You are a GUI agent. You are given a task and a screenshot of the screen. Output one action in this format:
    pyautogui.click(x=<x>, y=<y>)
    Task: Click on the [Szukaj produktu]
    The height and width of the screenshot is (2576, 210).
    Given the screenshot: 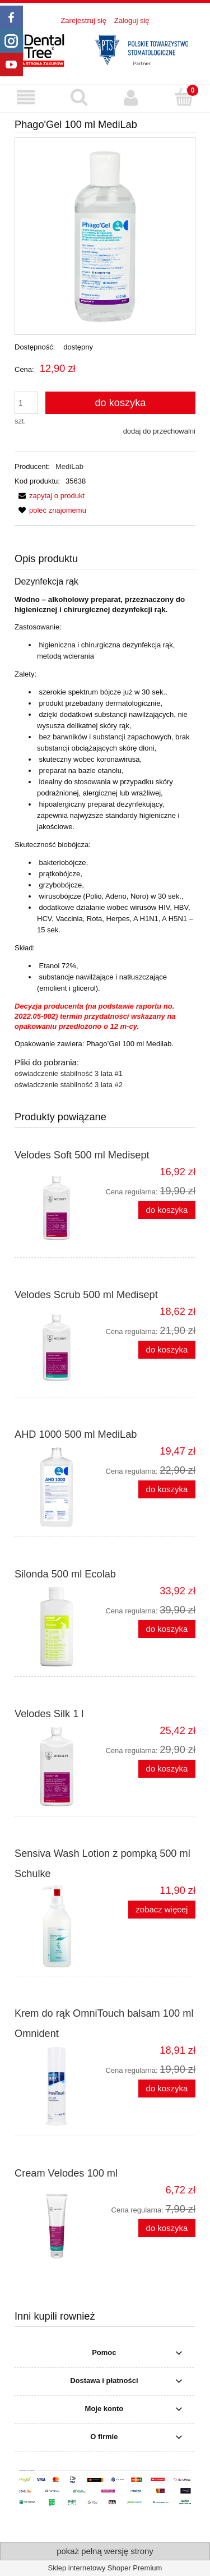 What is the action you would take?
    pyautogui.click(x=79, y=97)
    